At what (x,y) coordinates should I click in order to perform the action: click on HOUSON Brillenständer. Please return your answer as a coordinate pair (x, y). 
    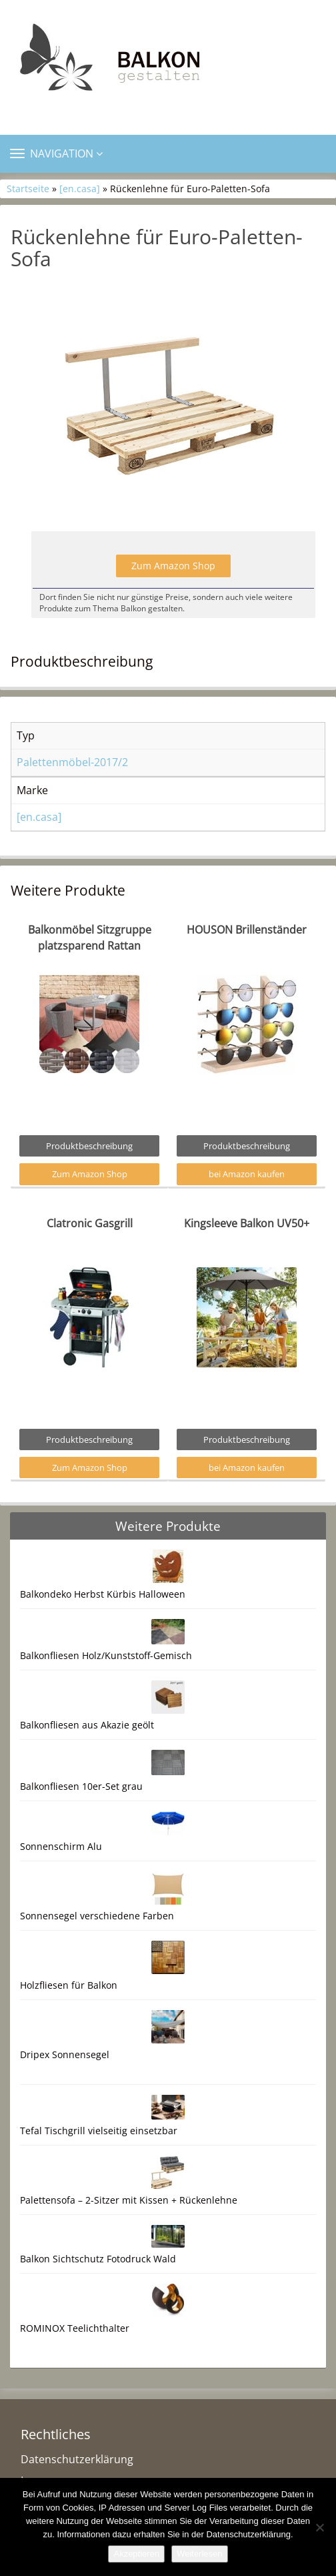
    Looking at the image, I should click on (247, 929).